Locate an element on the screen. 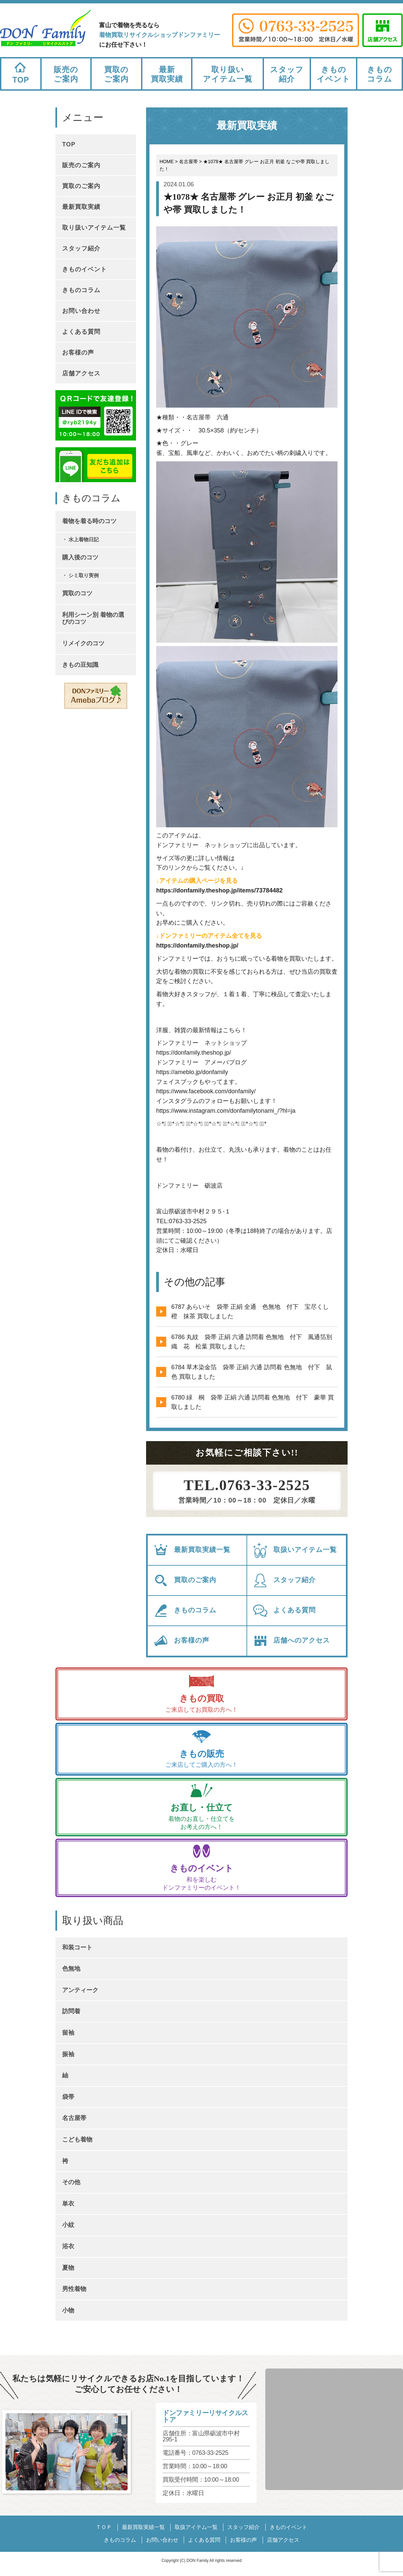 This screenshot has width=403, height=2576. よくある質問 is located at coordinates (284, 1611).